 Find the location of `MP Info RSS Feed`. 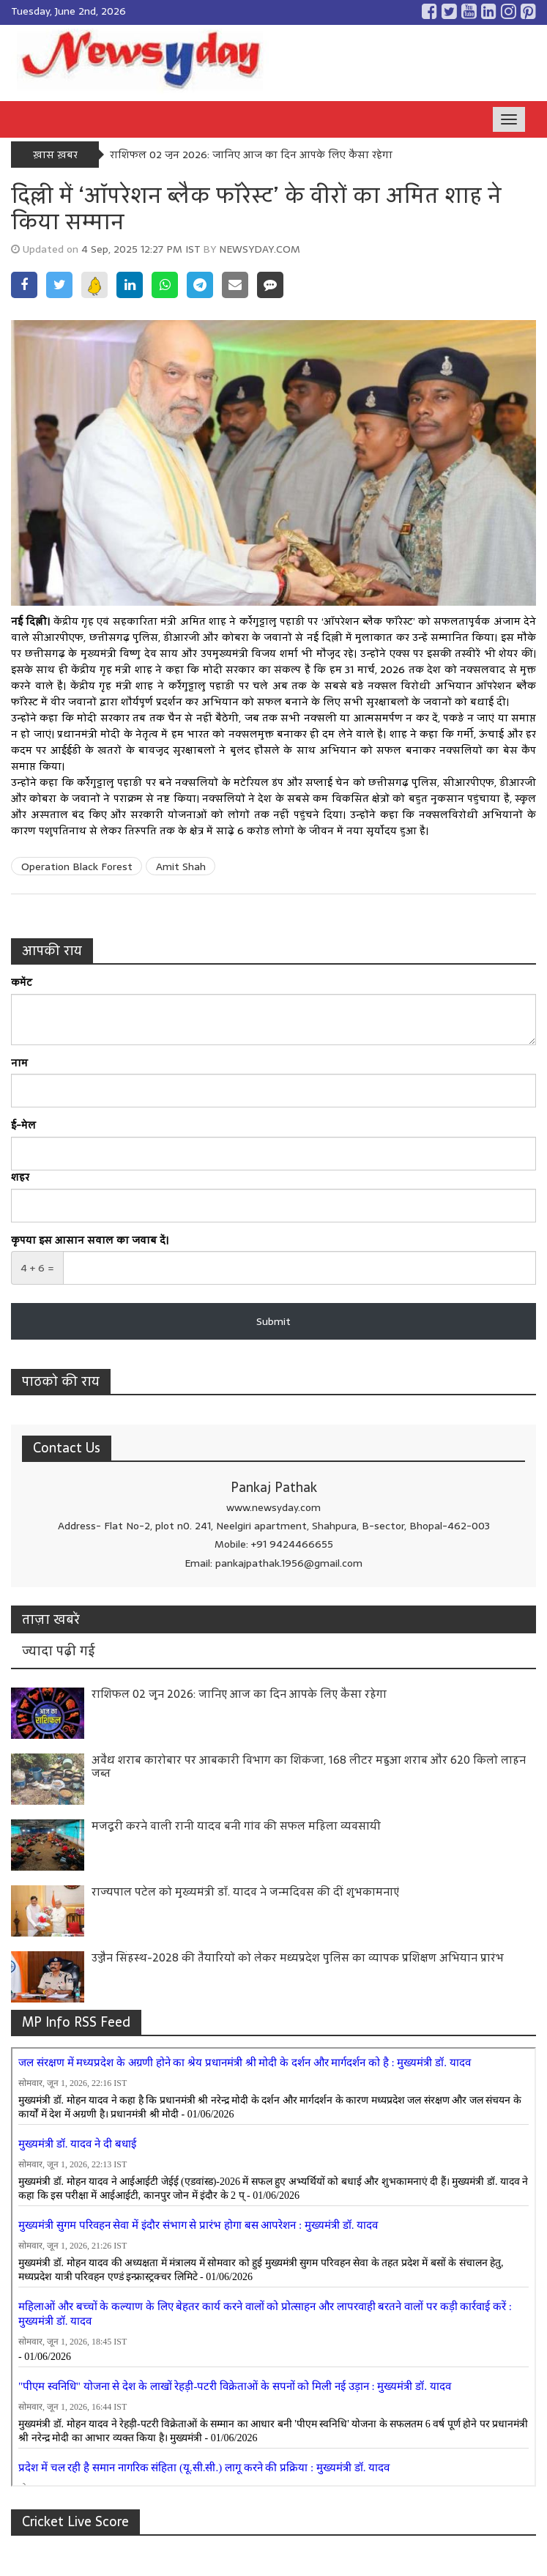

MP Info RSS Feed is located at coordinates (76, 2022).